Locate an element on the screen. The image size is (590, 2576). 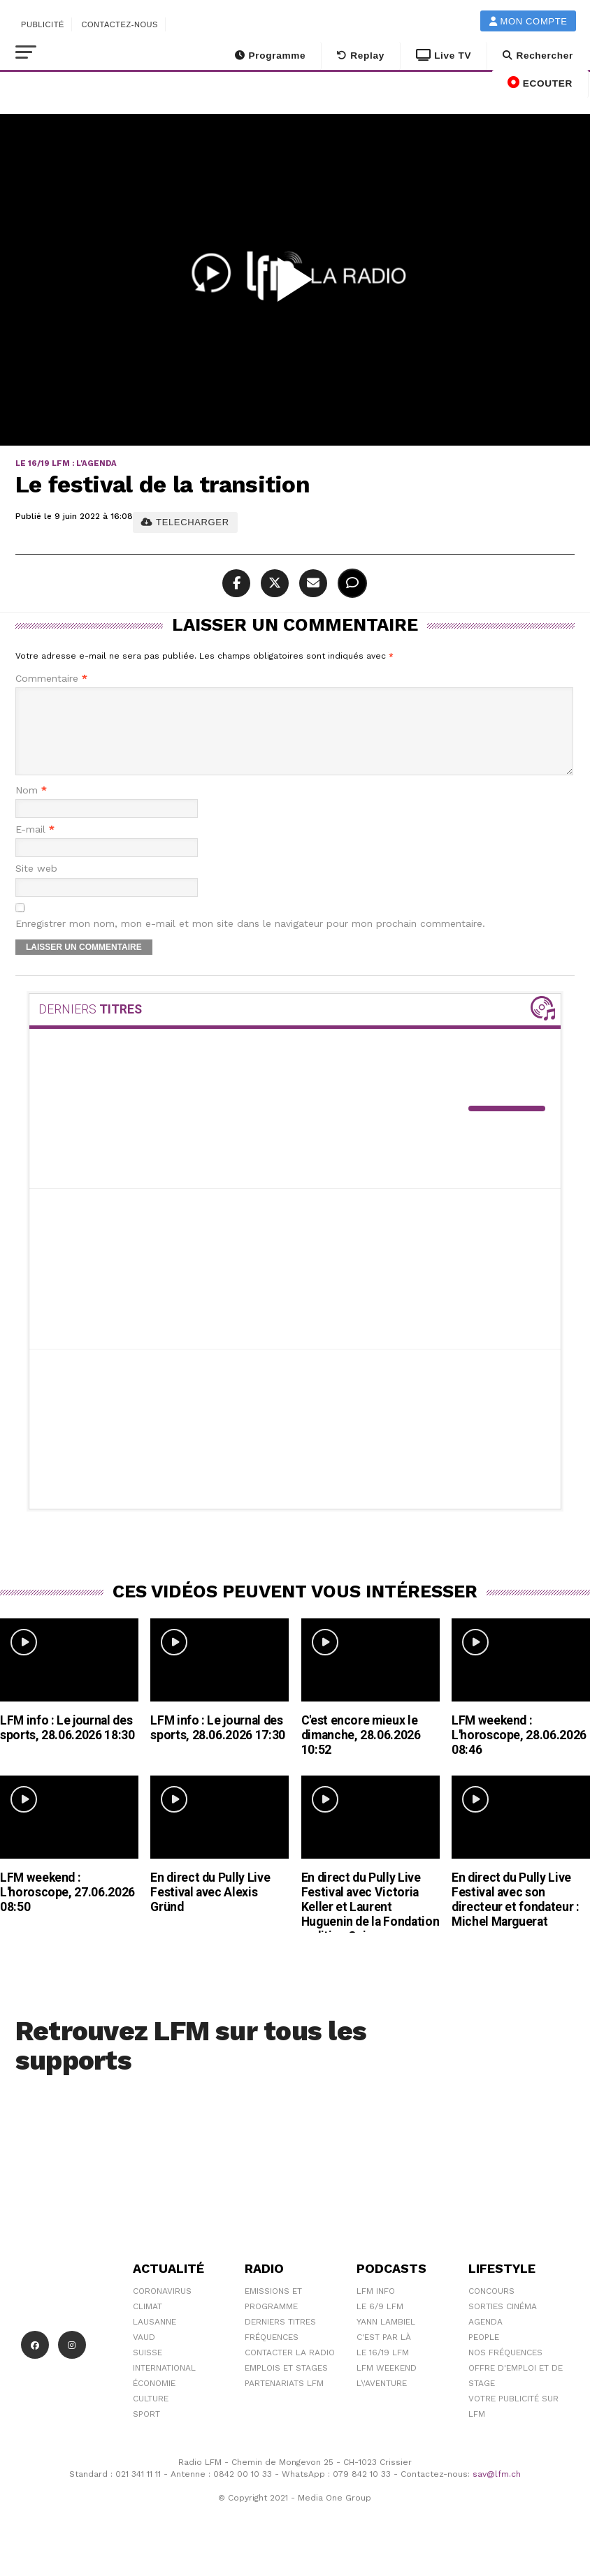
sav@lfm.ch is located at coordinates (497, 2491).